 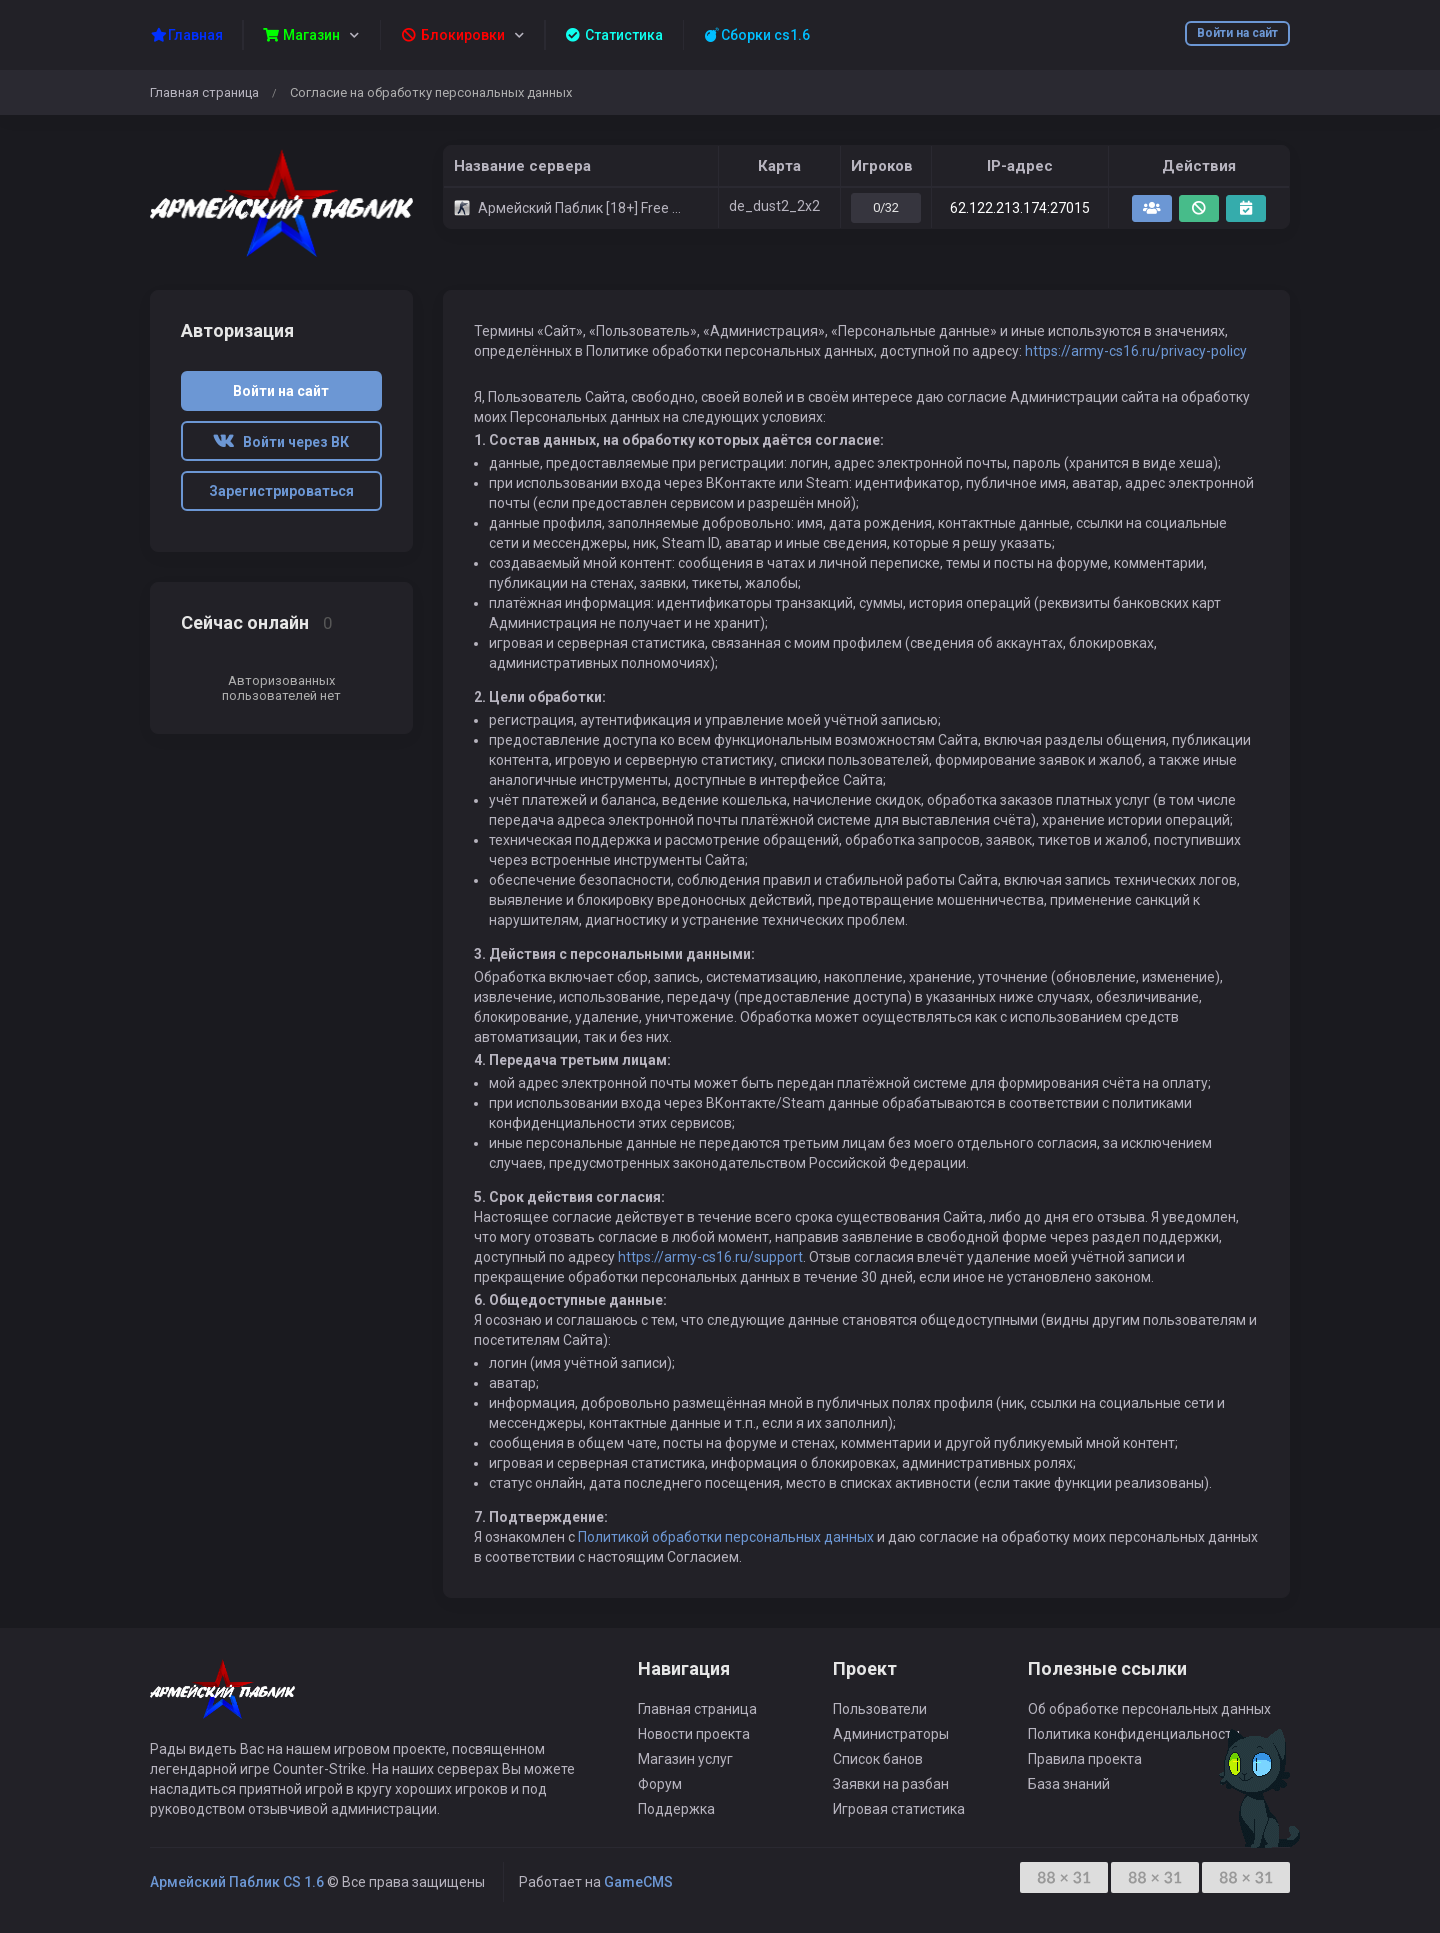 I want to click on https://army-cs16.ru/privacy-policy, so click(x=1136, y=351).